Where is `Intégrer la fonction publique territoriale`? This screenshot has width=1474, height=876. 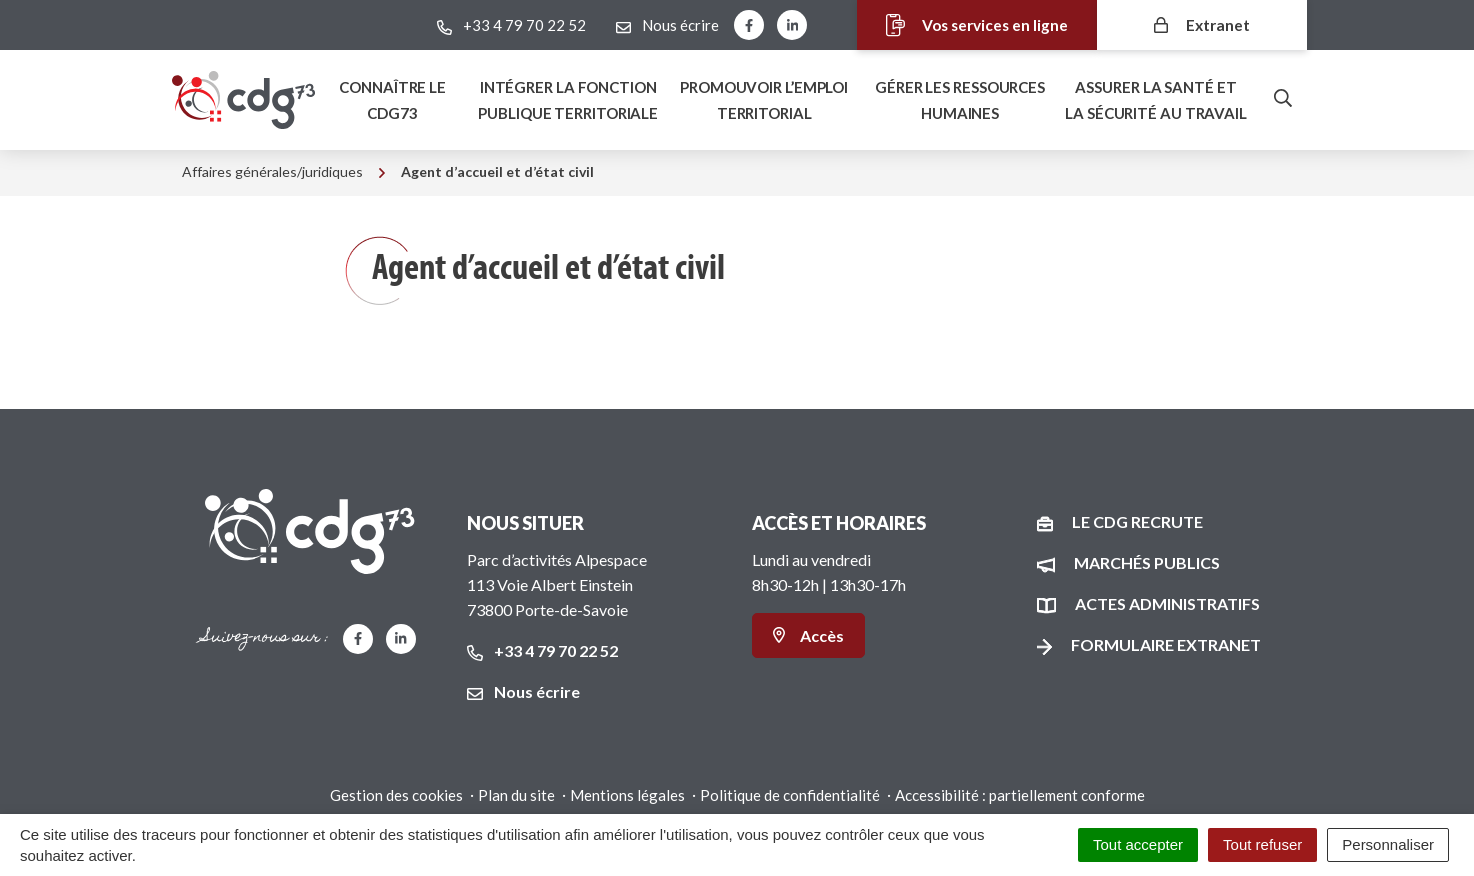
Intégrer la fonction publique territoriale is located at coordinates (568, 100).